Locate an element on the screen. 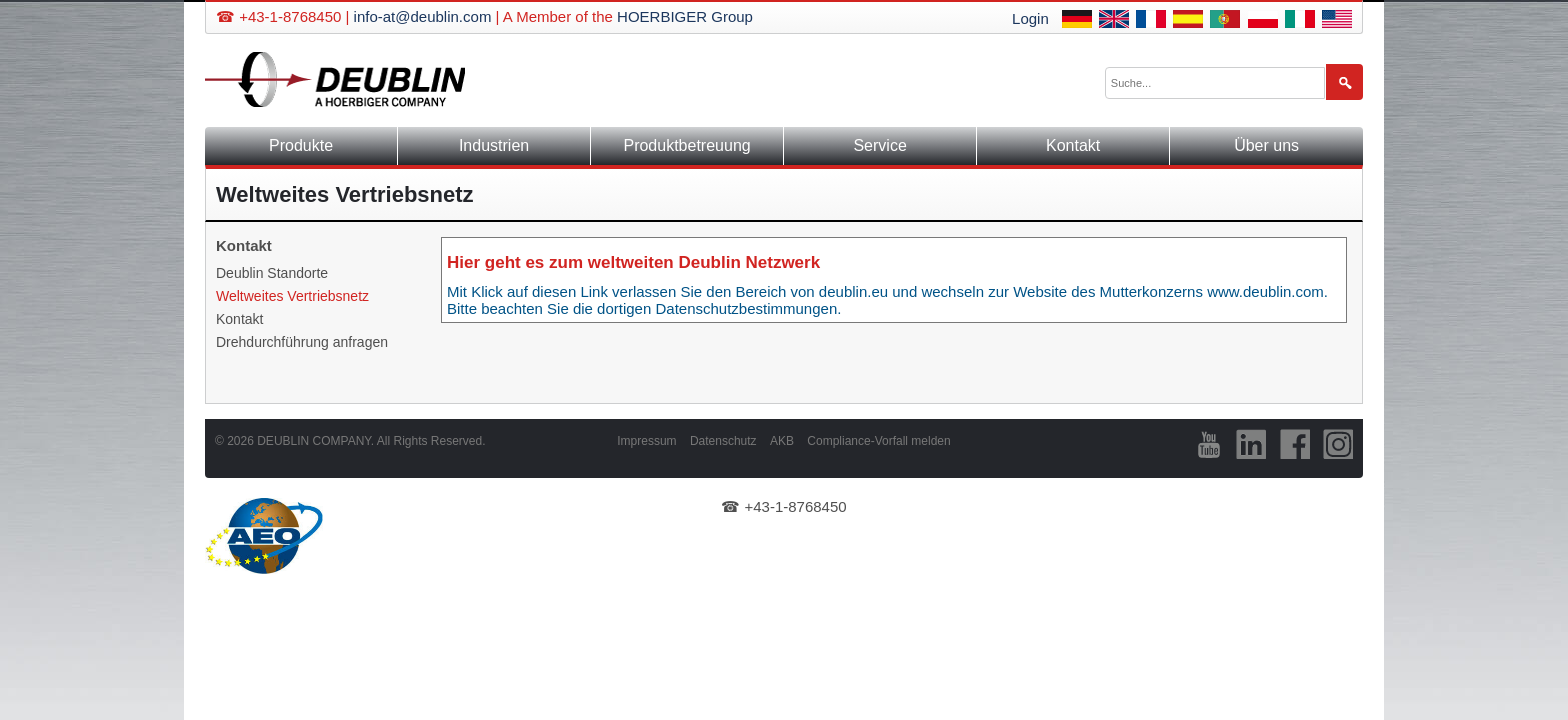 Image resolution: width=1568 pixels, height=720 pixels. Drehdurchführung anfragen is located at coordinates (302, 342).